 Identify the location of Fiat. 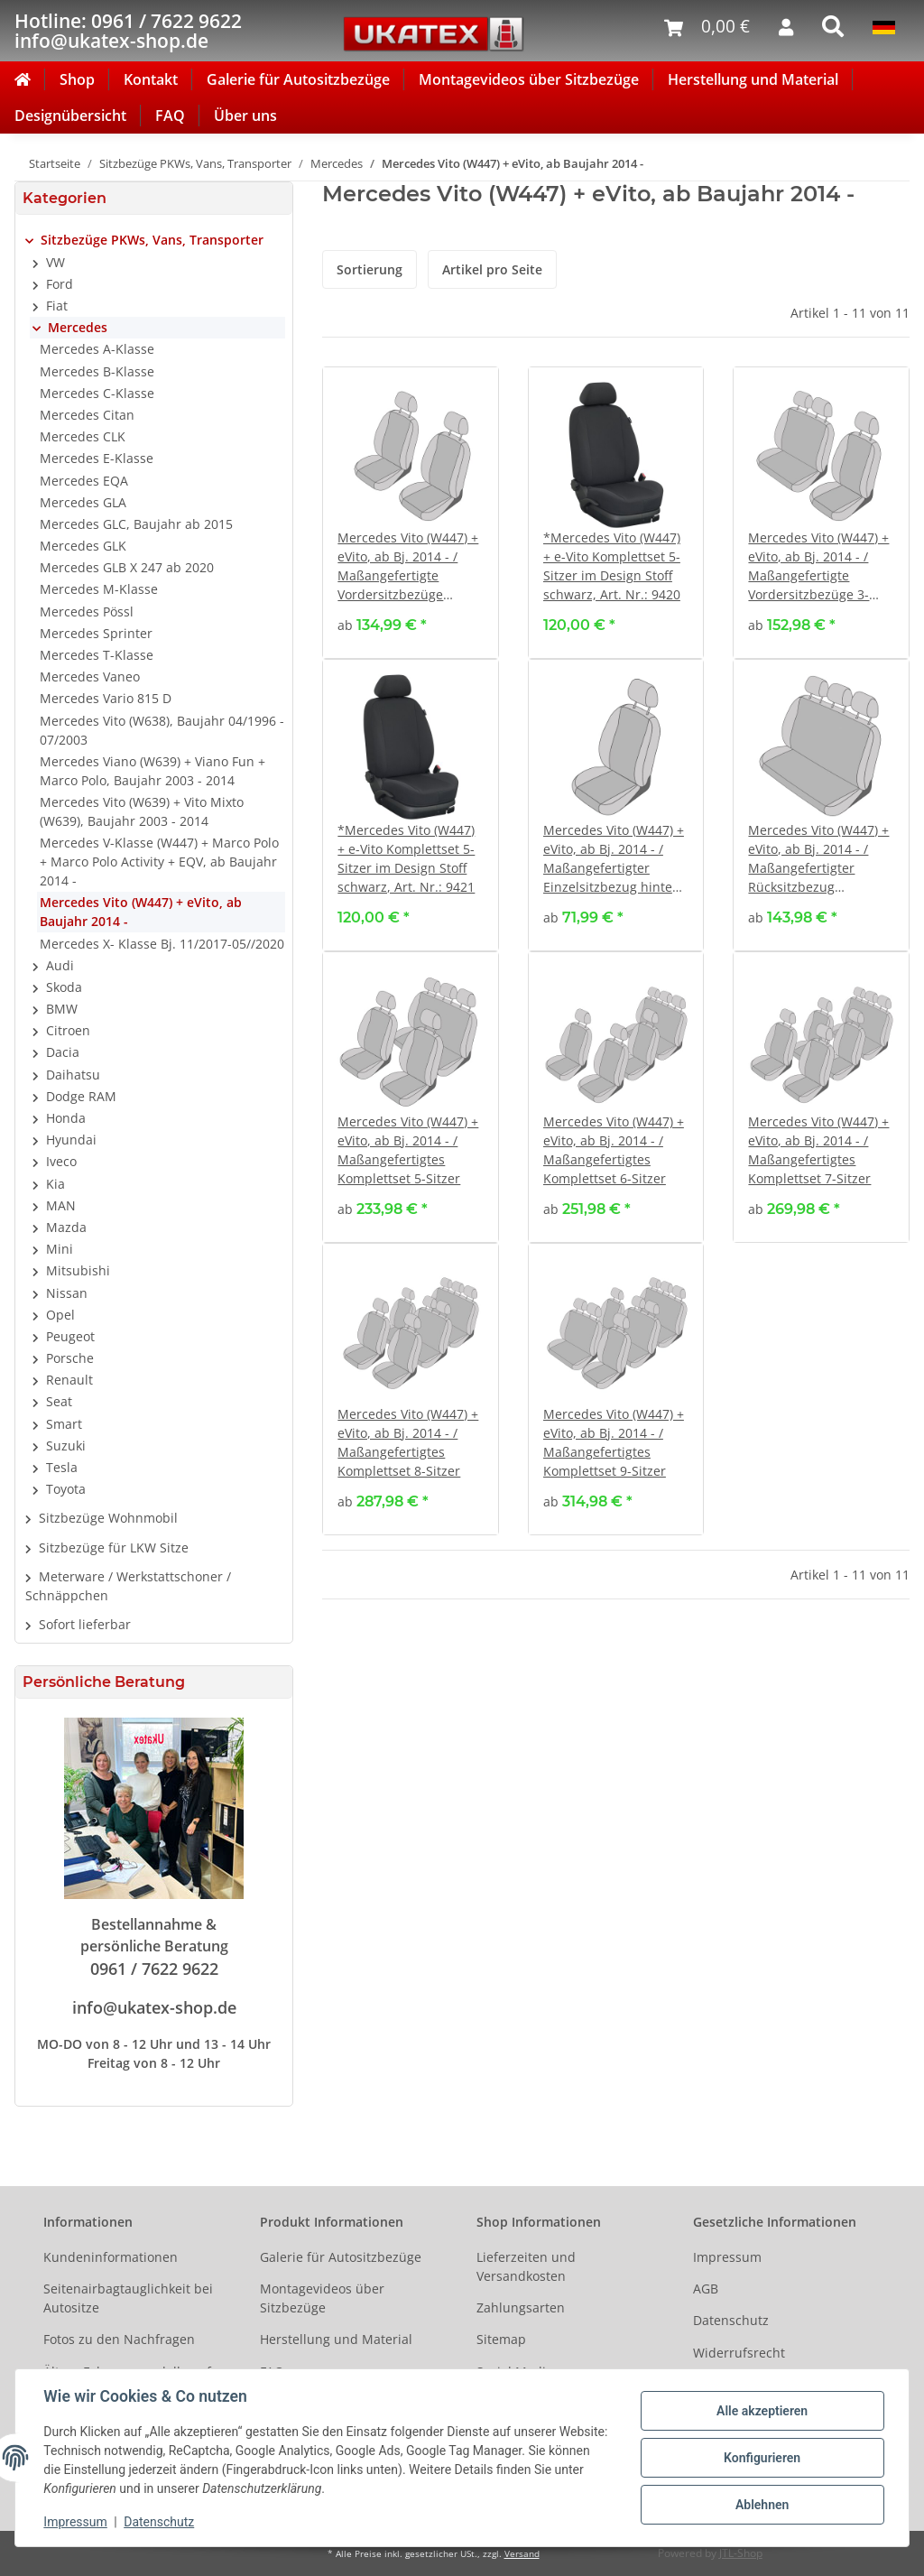
(57, 305).